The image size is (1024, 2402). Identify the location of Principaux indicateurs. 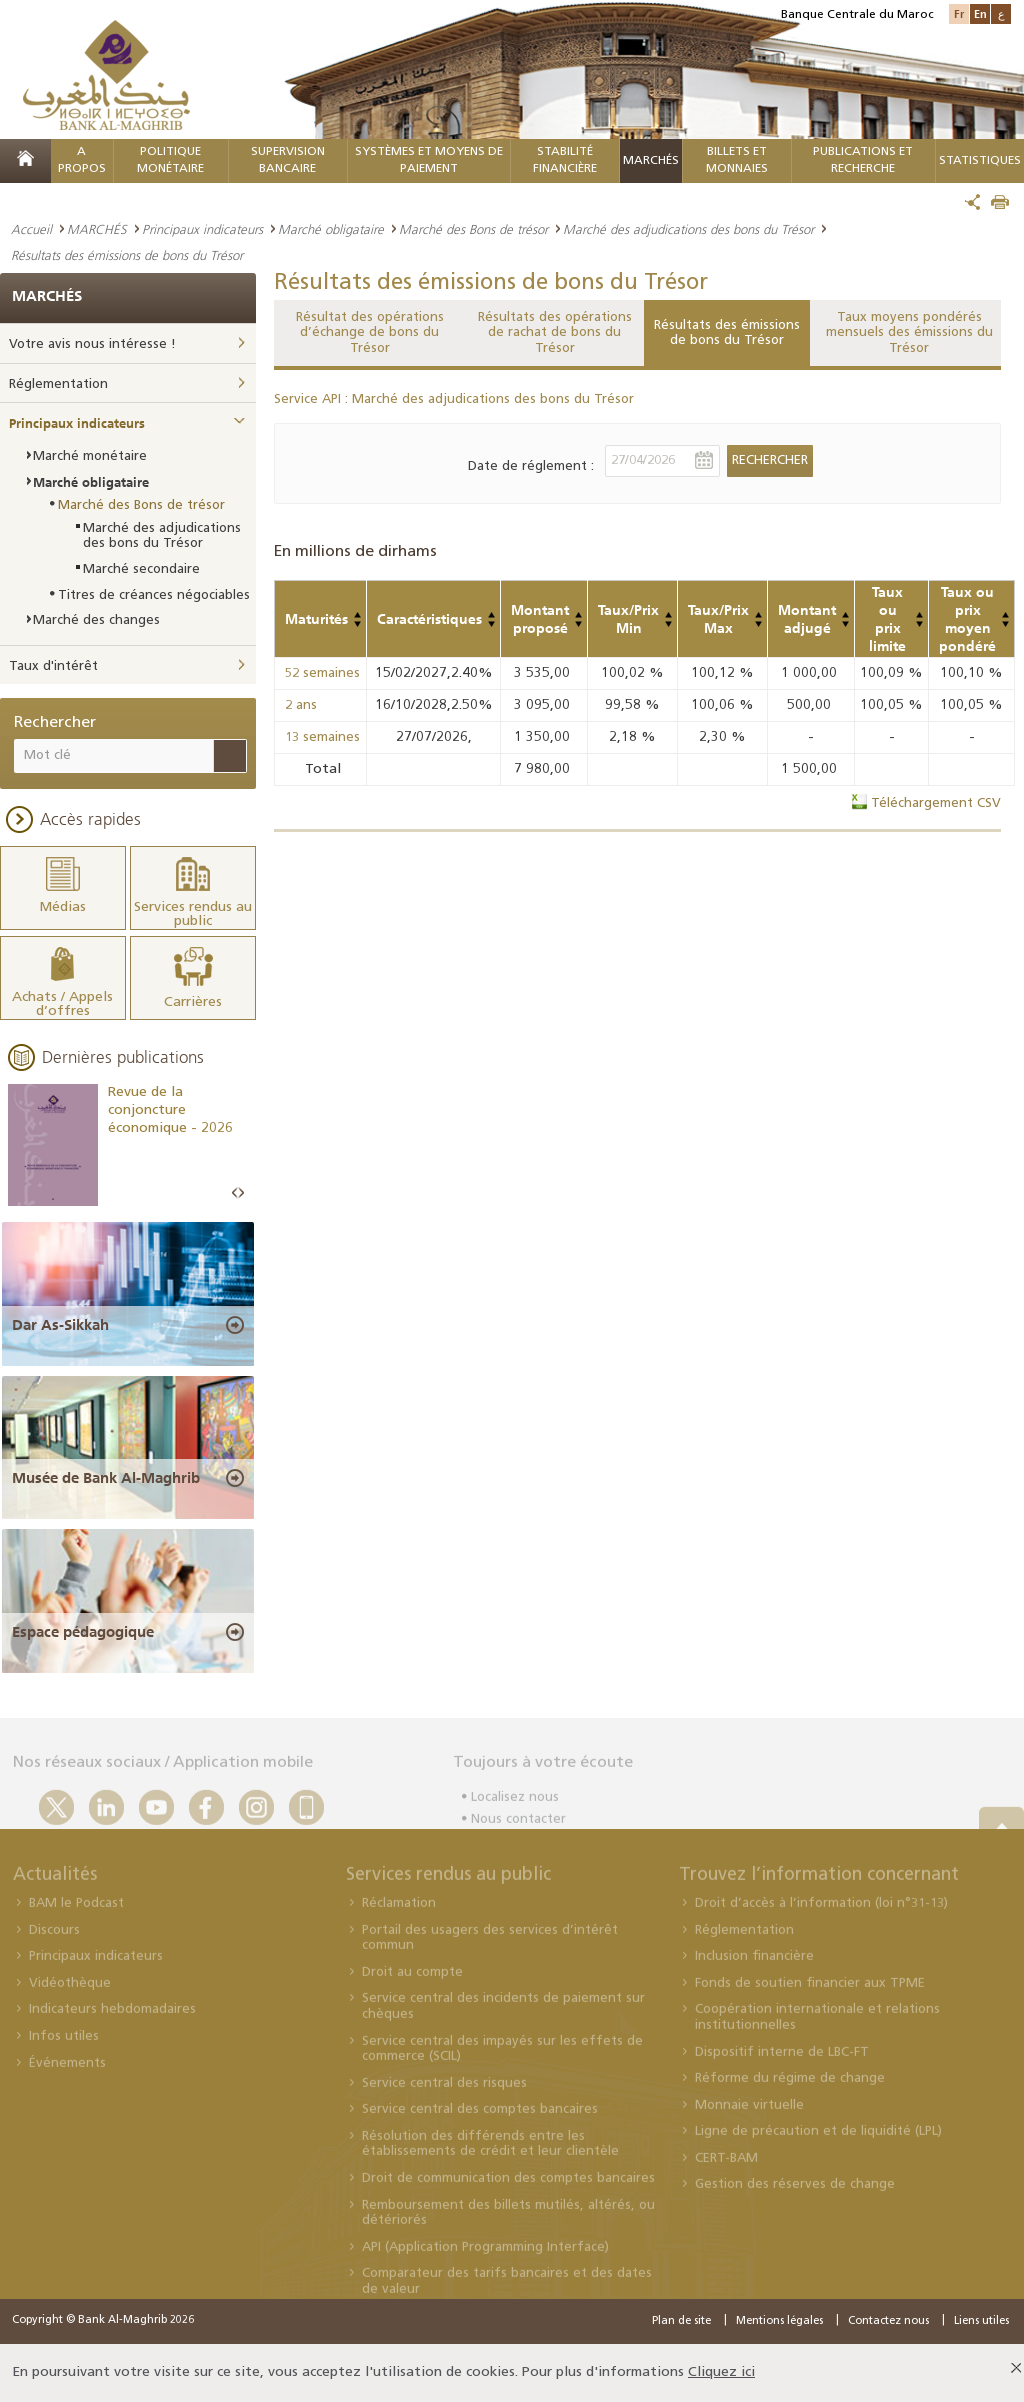
(202, 229).